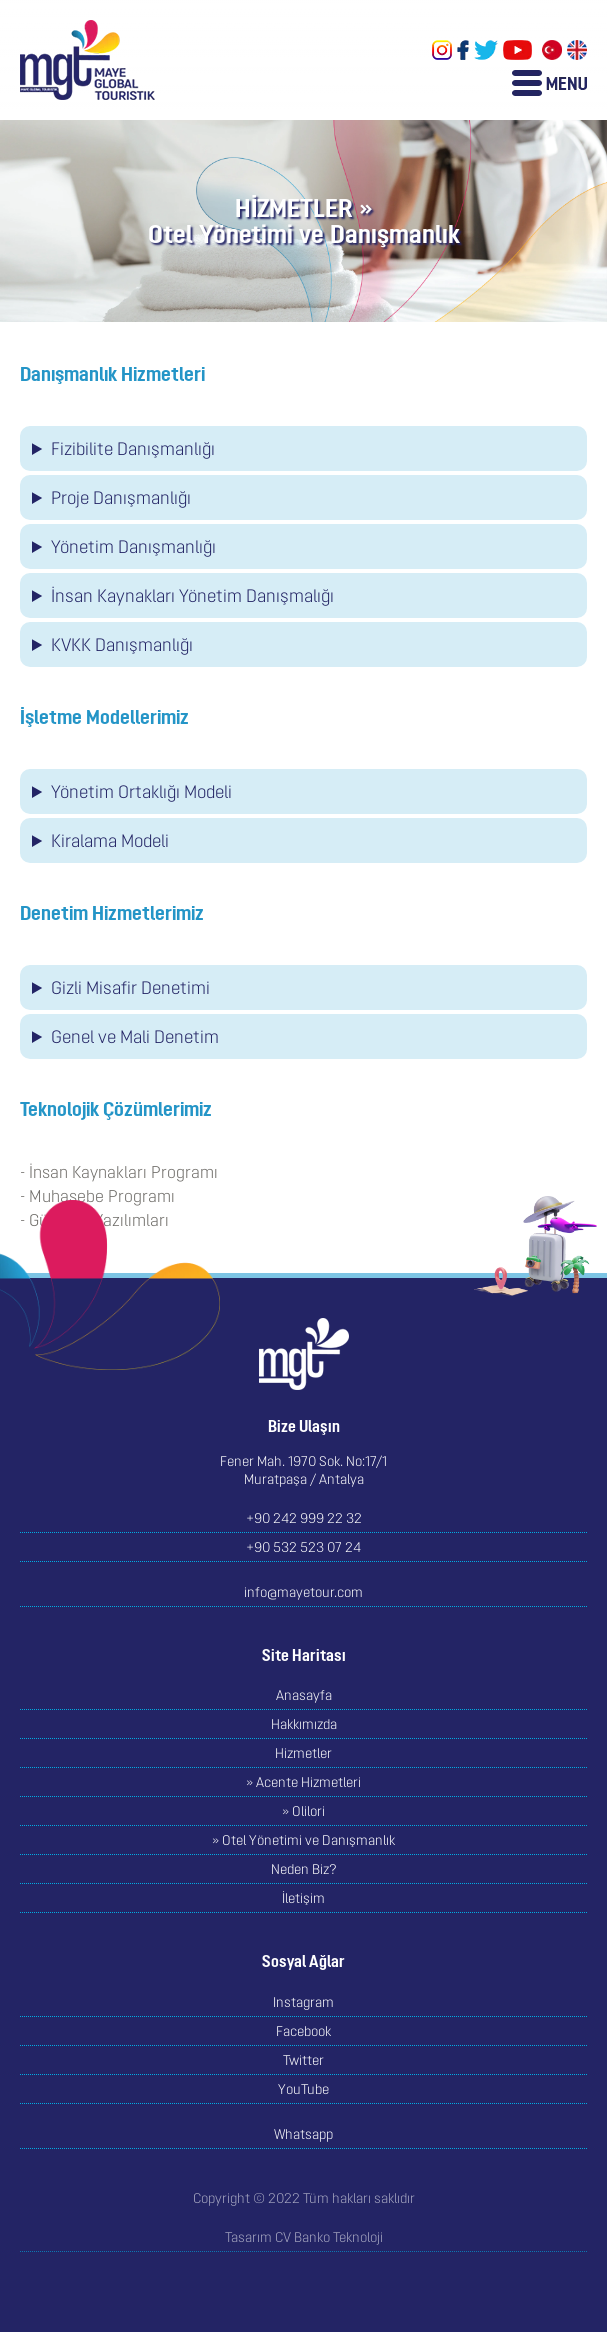 Image resolution: width=607 pixels, height=2332 pixels. What do you see at coordinates (133, 546) in the screenshot?
I see `Yönetim Danışmanlığı` at bounding box center [133, 546].